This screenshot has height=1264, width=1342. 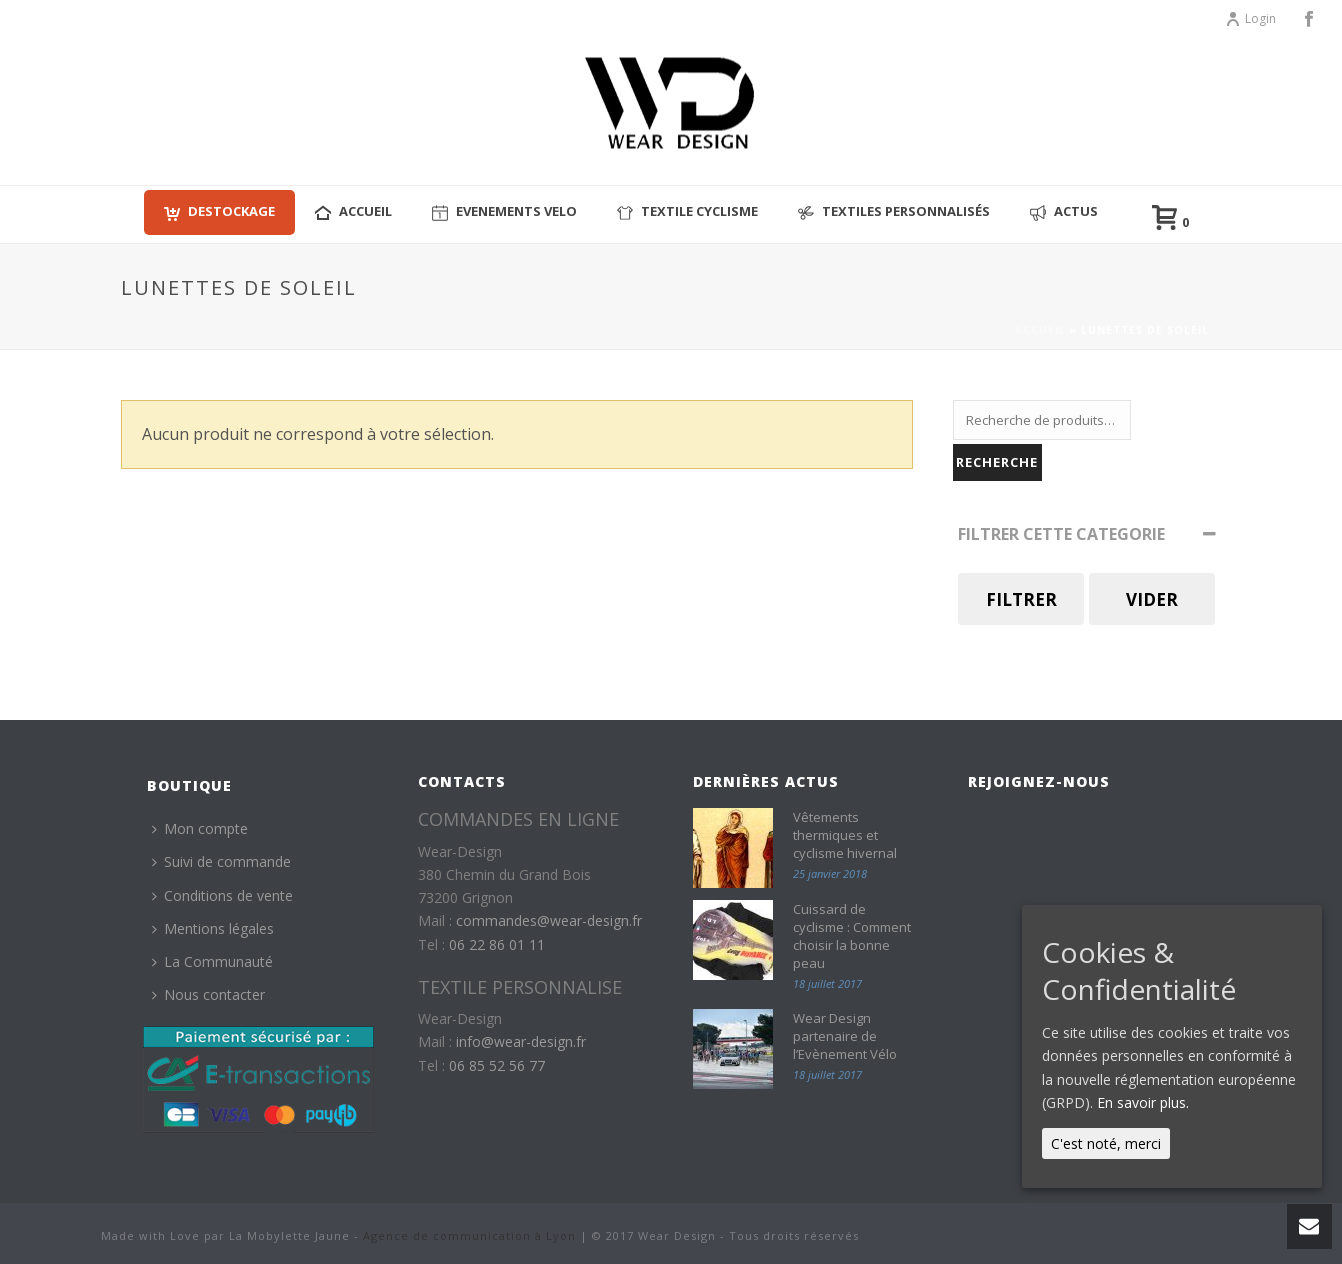 I want to click on Conditions de vente, so click(x=222, y=895).